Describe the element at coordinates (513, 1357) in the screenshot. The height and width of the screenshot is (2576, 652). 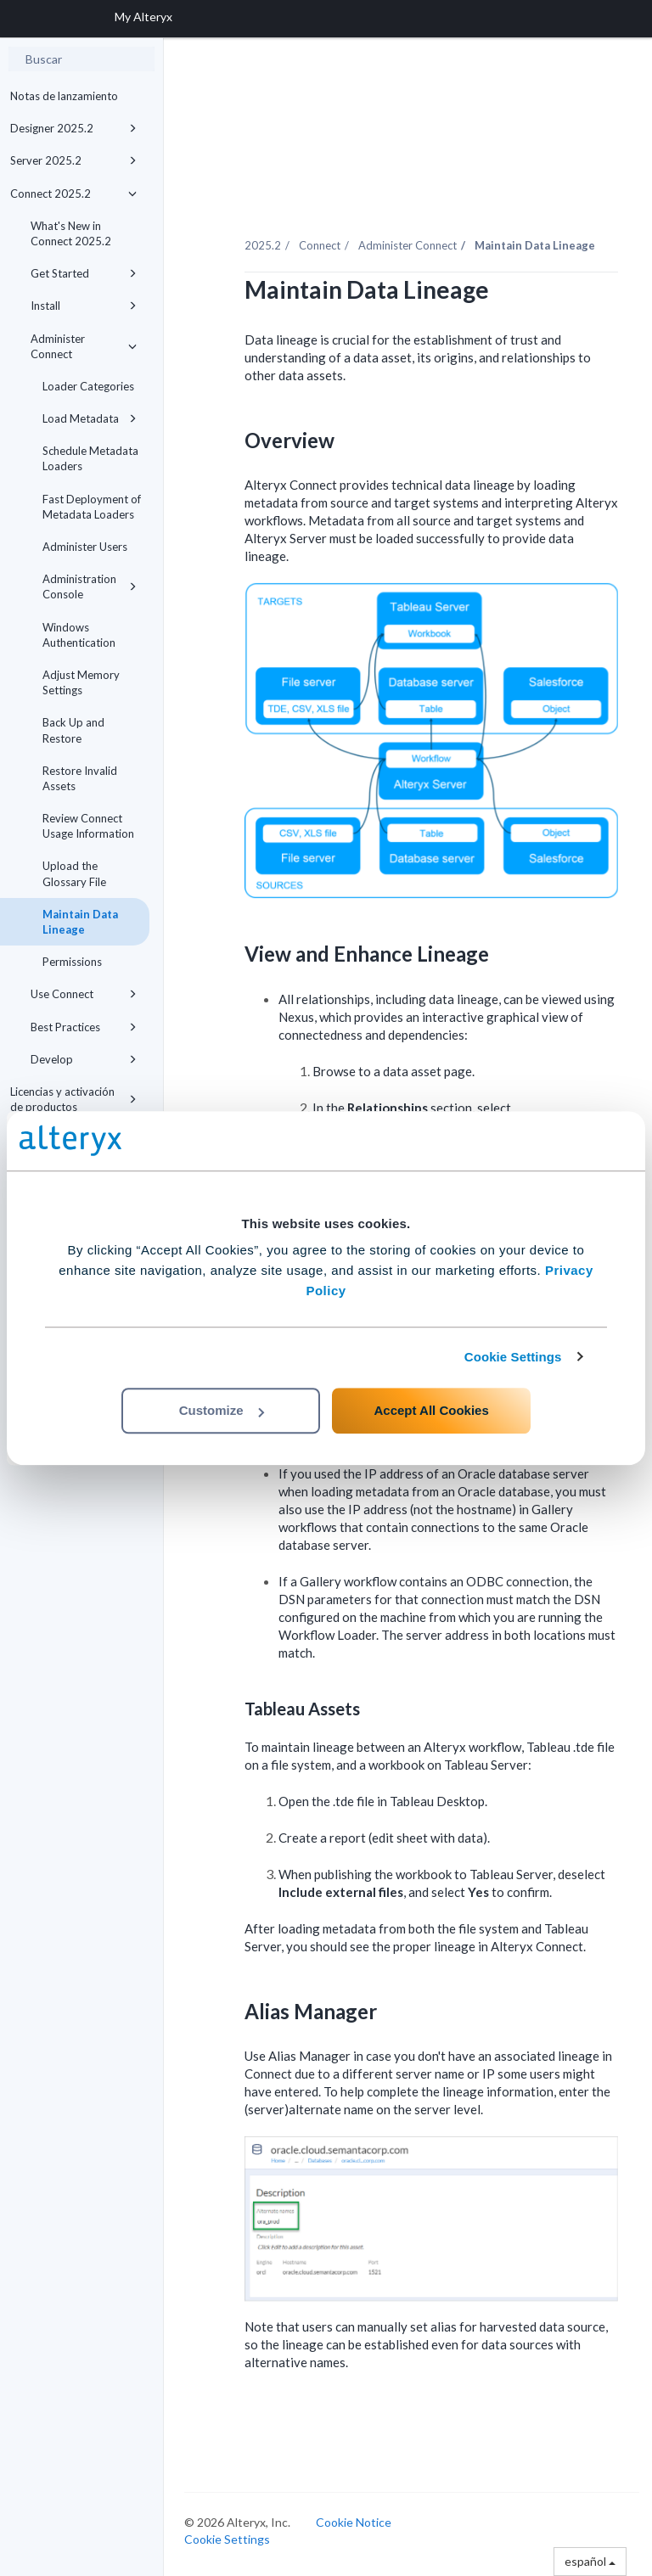
I see `Cookie Settings` at that location.